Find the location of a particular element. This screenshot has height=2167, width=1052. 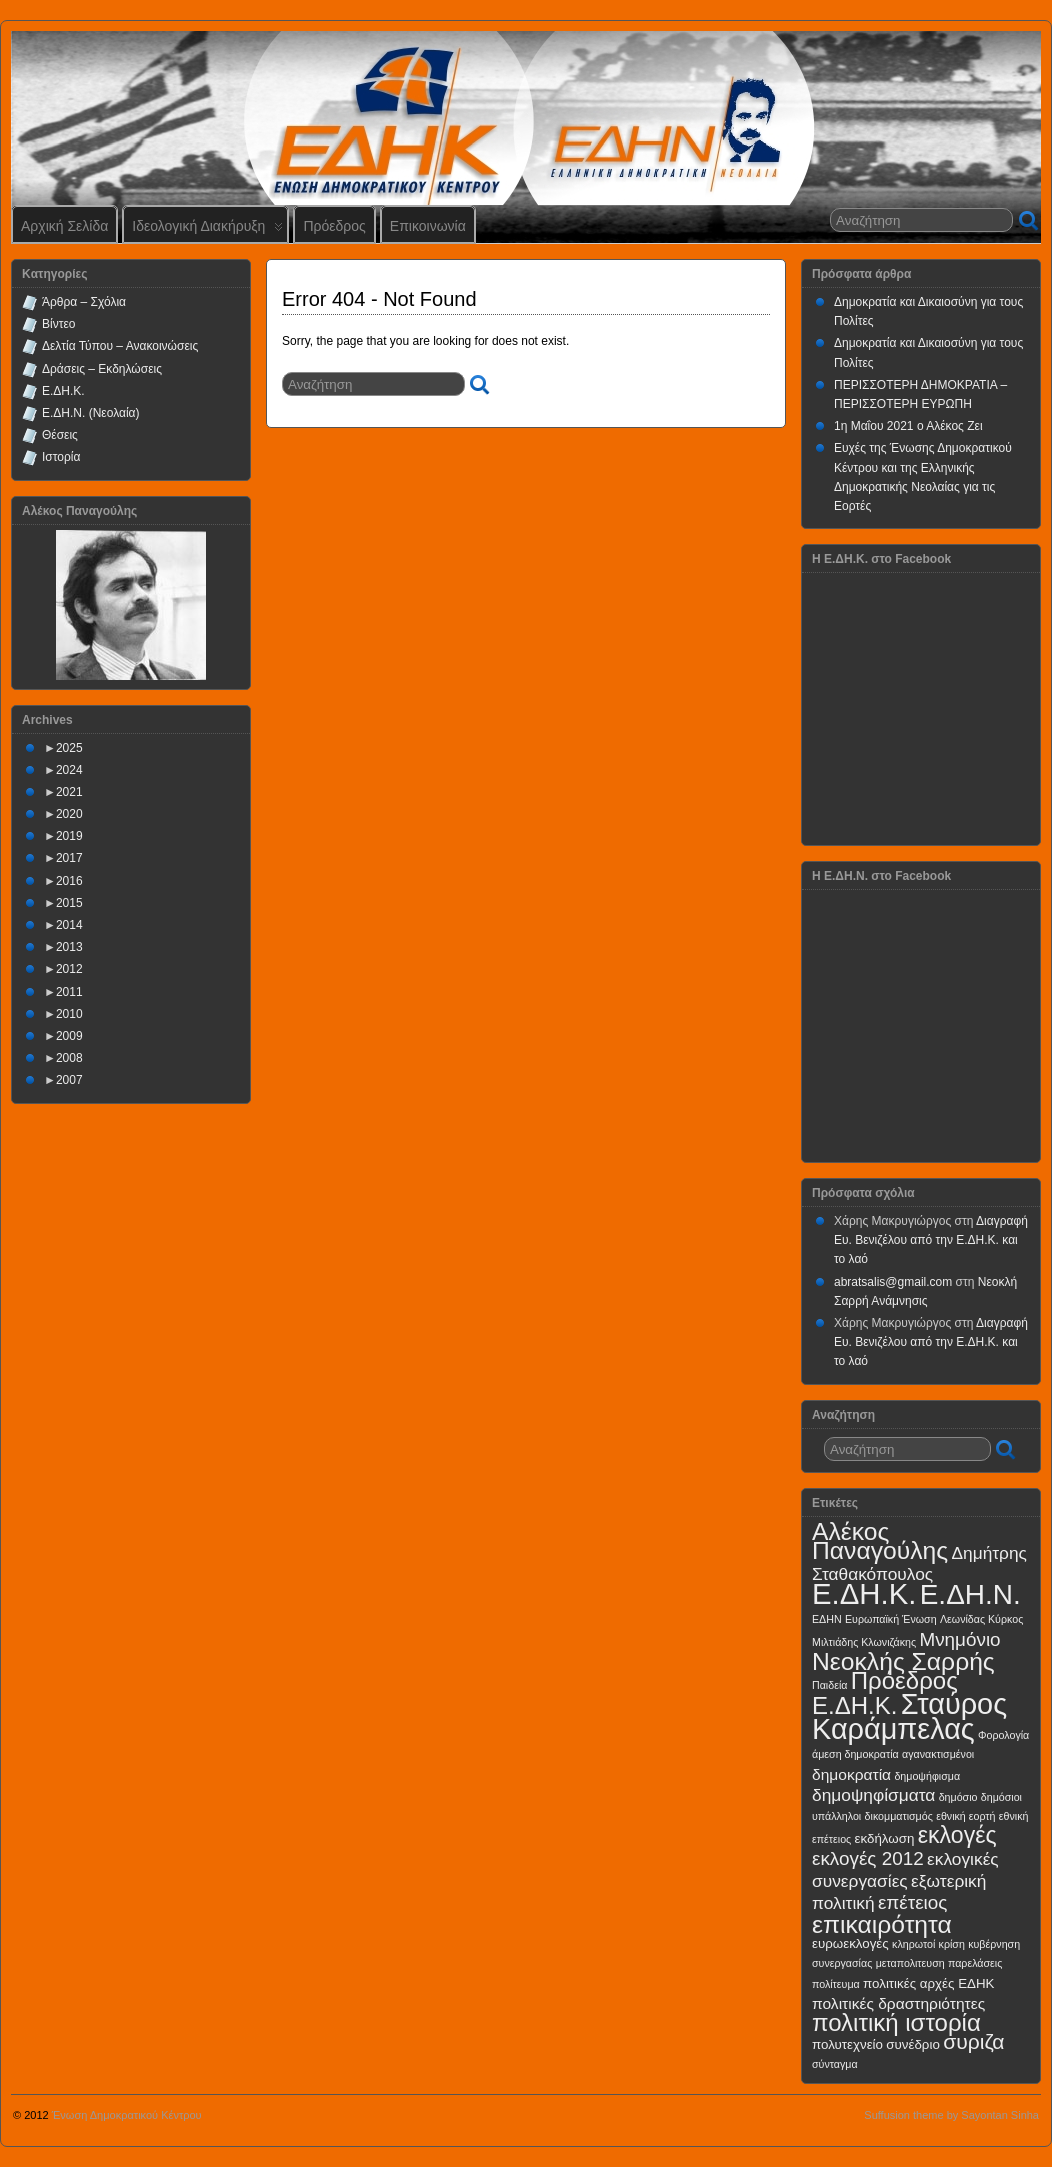

2007 is located at coordinates (69, 1080).